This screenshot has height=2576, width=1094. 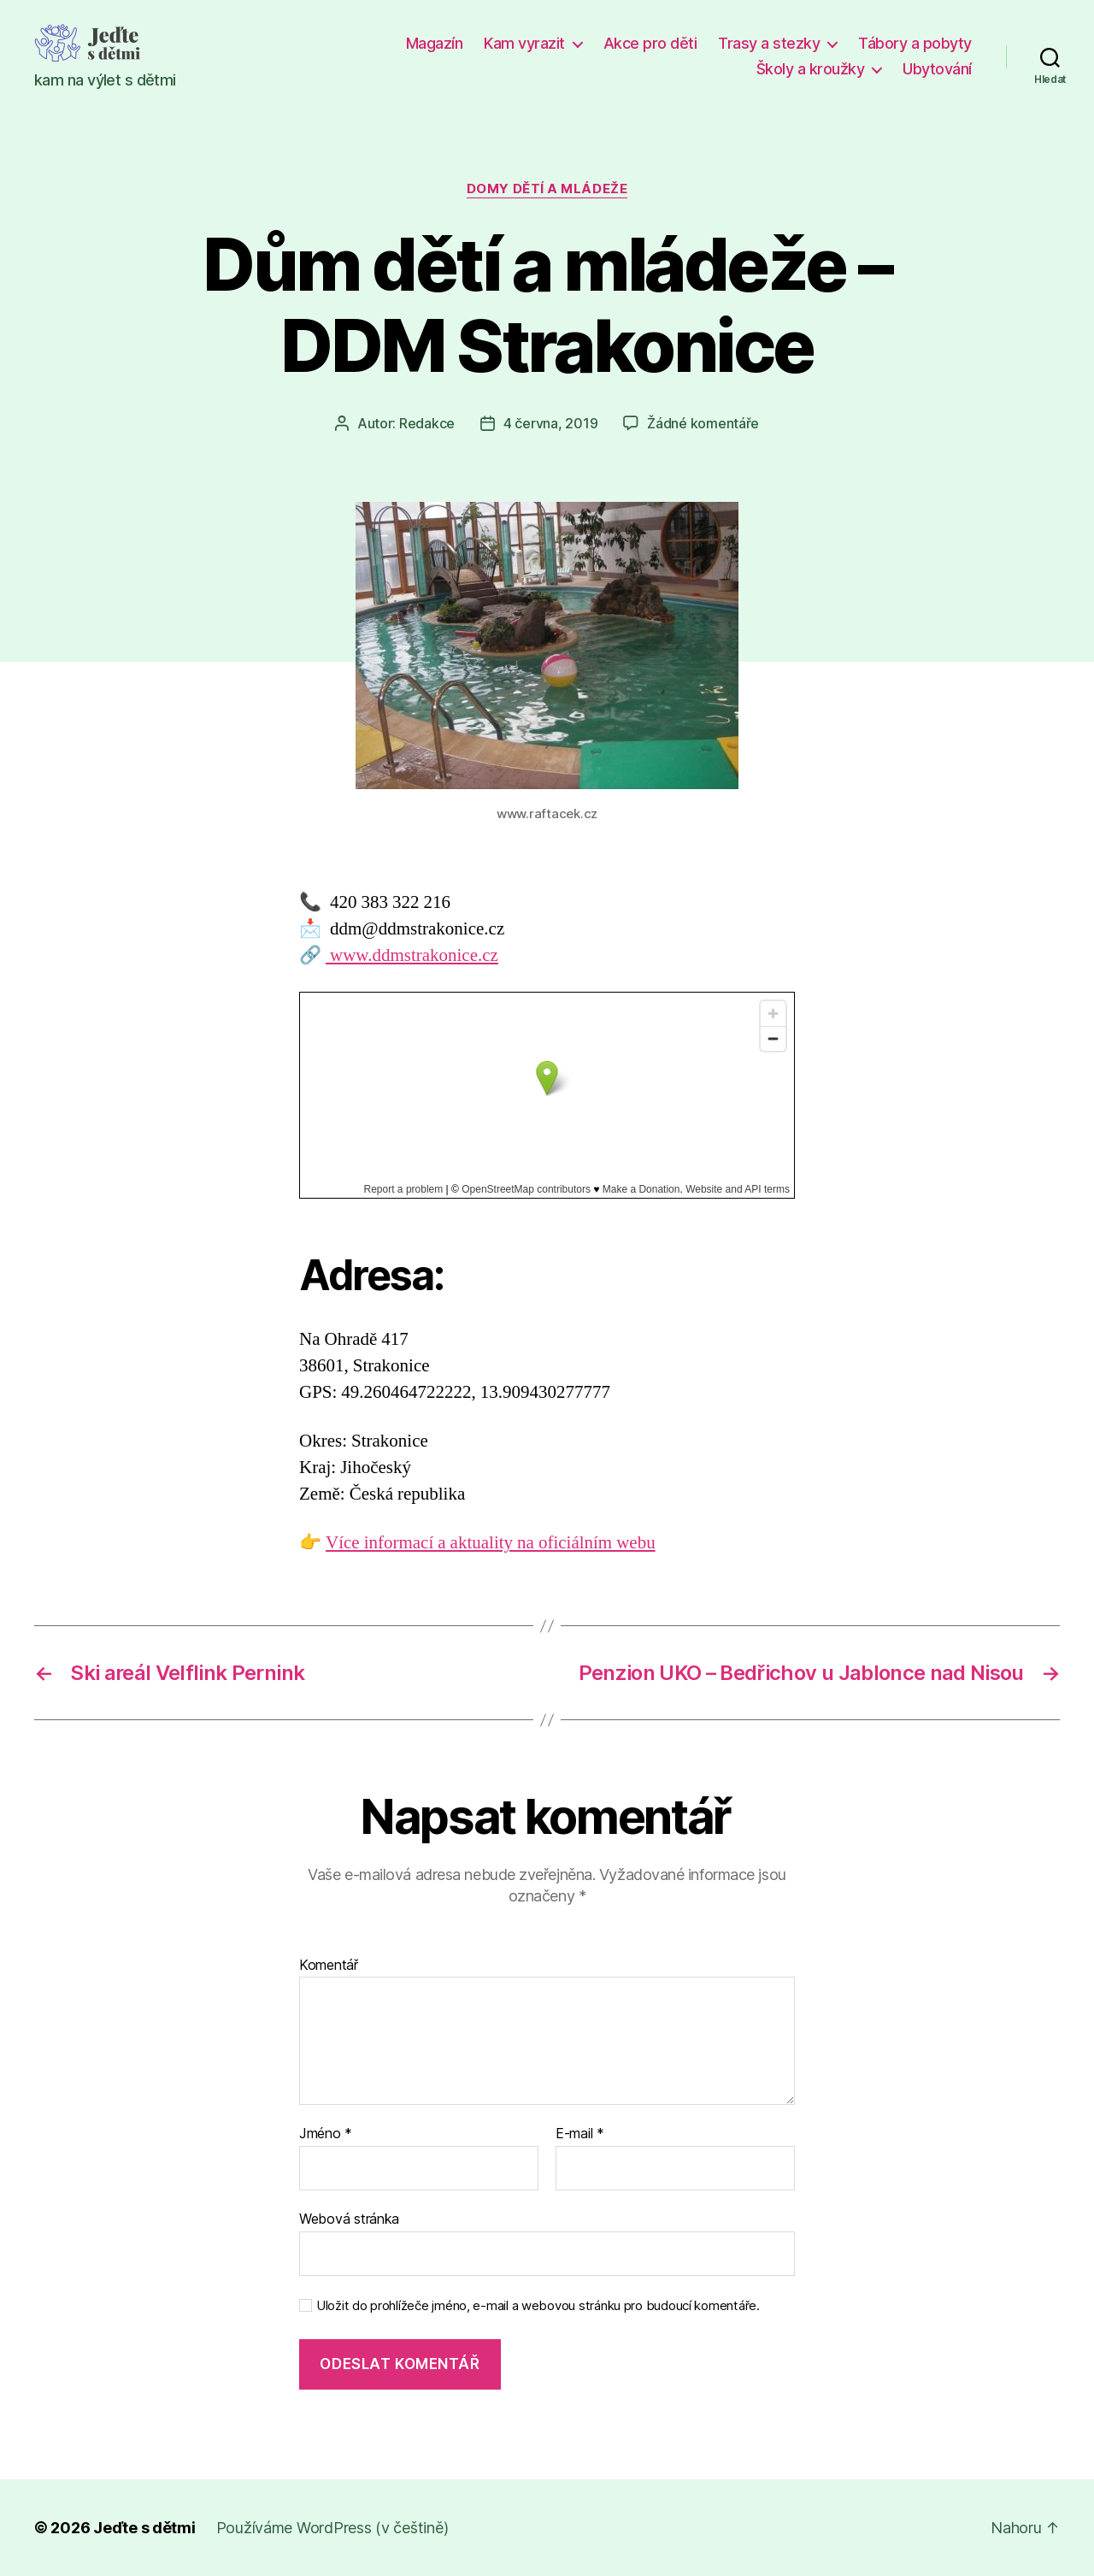 I want to click on Redakce, so click(x=427, y=423).